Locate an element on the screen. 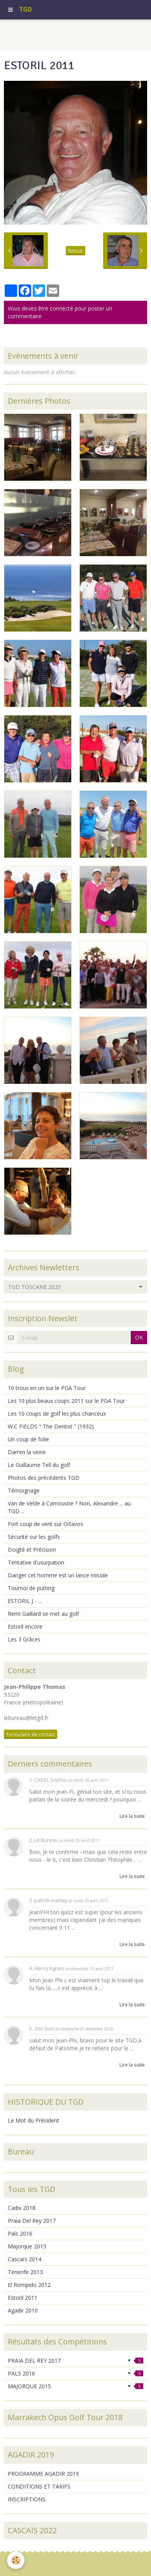 This screenshot has height=2576, width=151. Estoril encore is located at coordinates (25, 1626).